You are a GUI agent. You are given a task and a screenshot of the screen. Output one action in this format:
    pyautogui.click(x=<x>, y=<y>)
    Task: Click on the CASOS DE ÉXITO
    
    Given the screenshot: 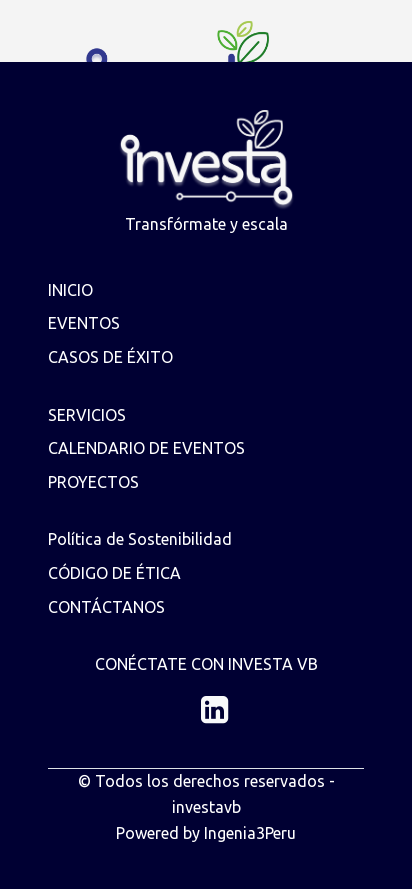 What is the action you would take?
    pyautogui.click(x=110, y=357)
    